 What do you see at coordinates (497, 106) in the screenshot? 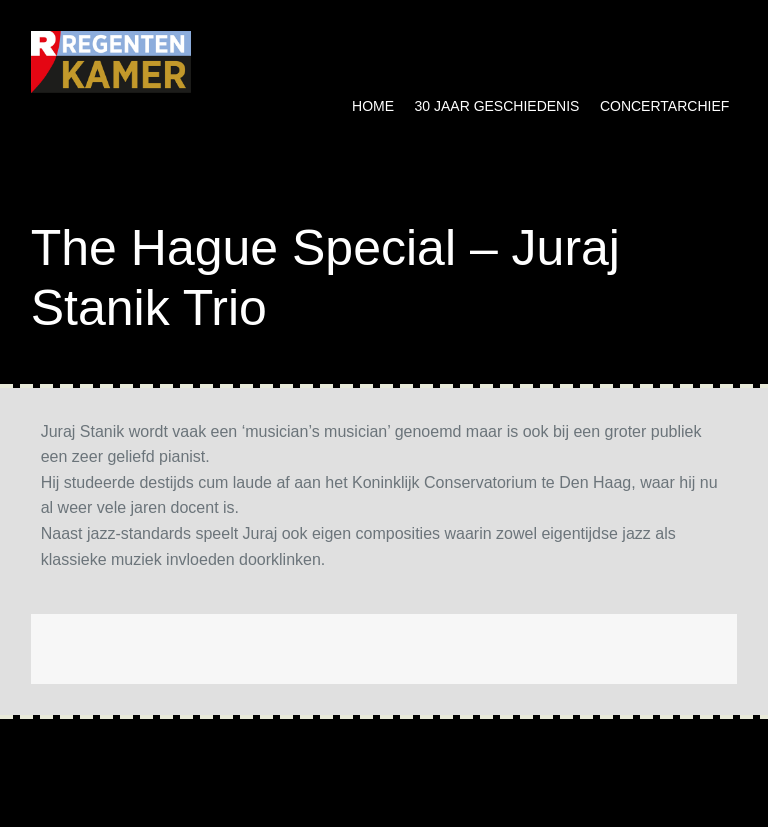
I see `30 jaar geschiedenis` at bounding box center [497, 106].